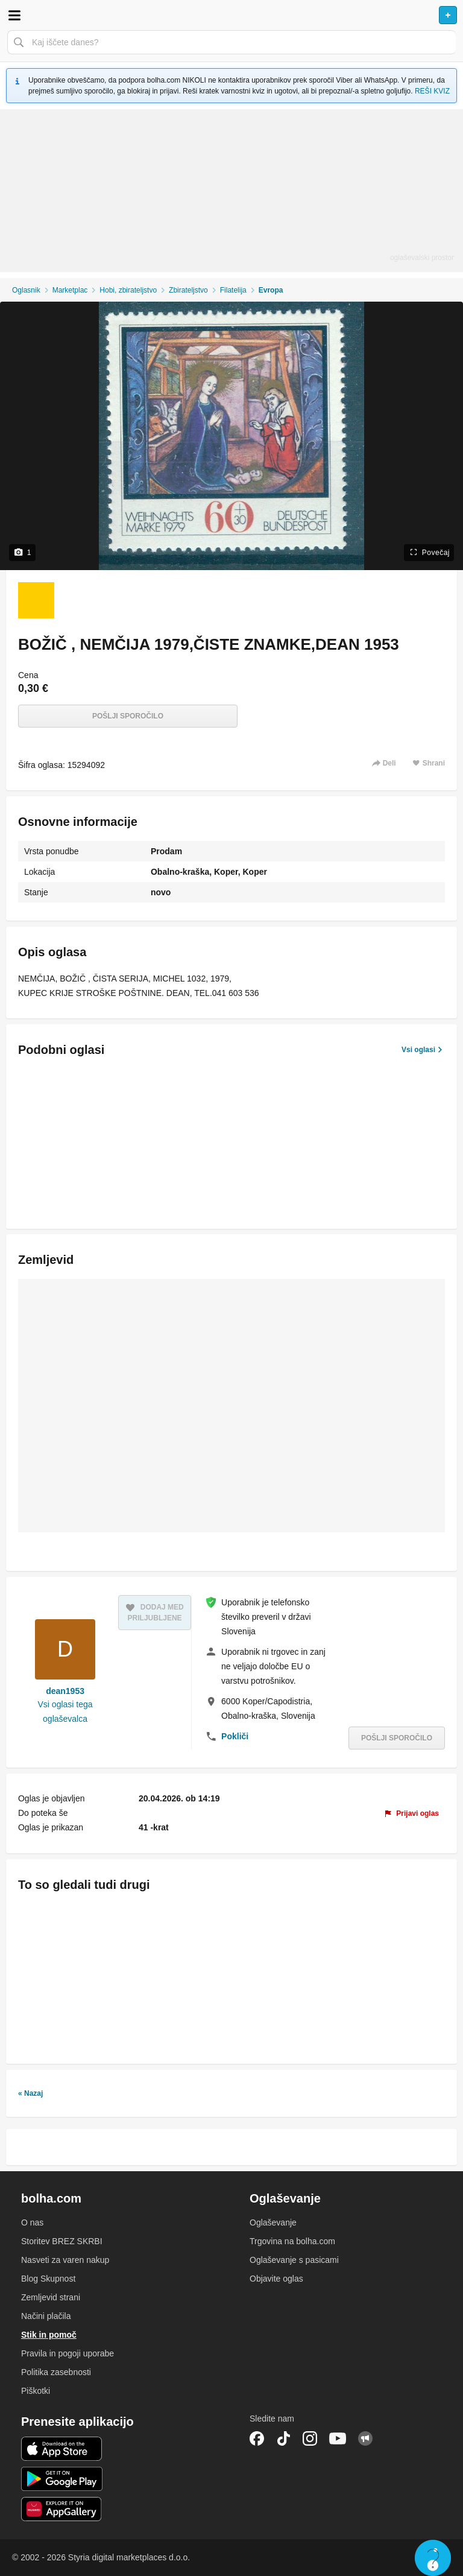  I want to click on iOS aplikacija, so click(61, 2449).